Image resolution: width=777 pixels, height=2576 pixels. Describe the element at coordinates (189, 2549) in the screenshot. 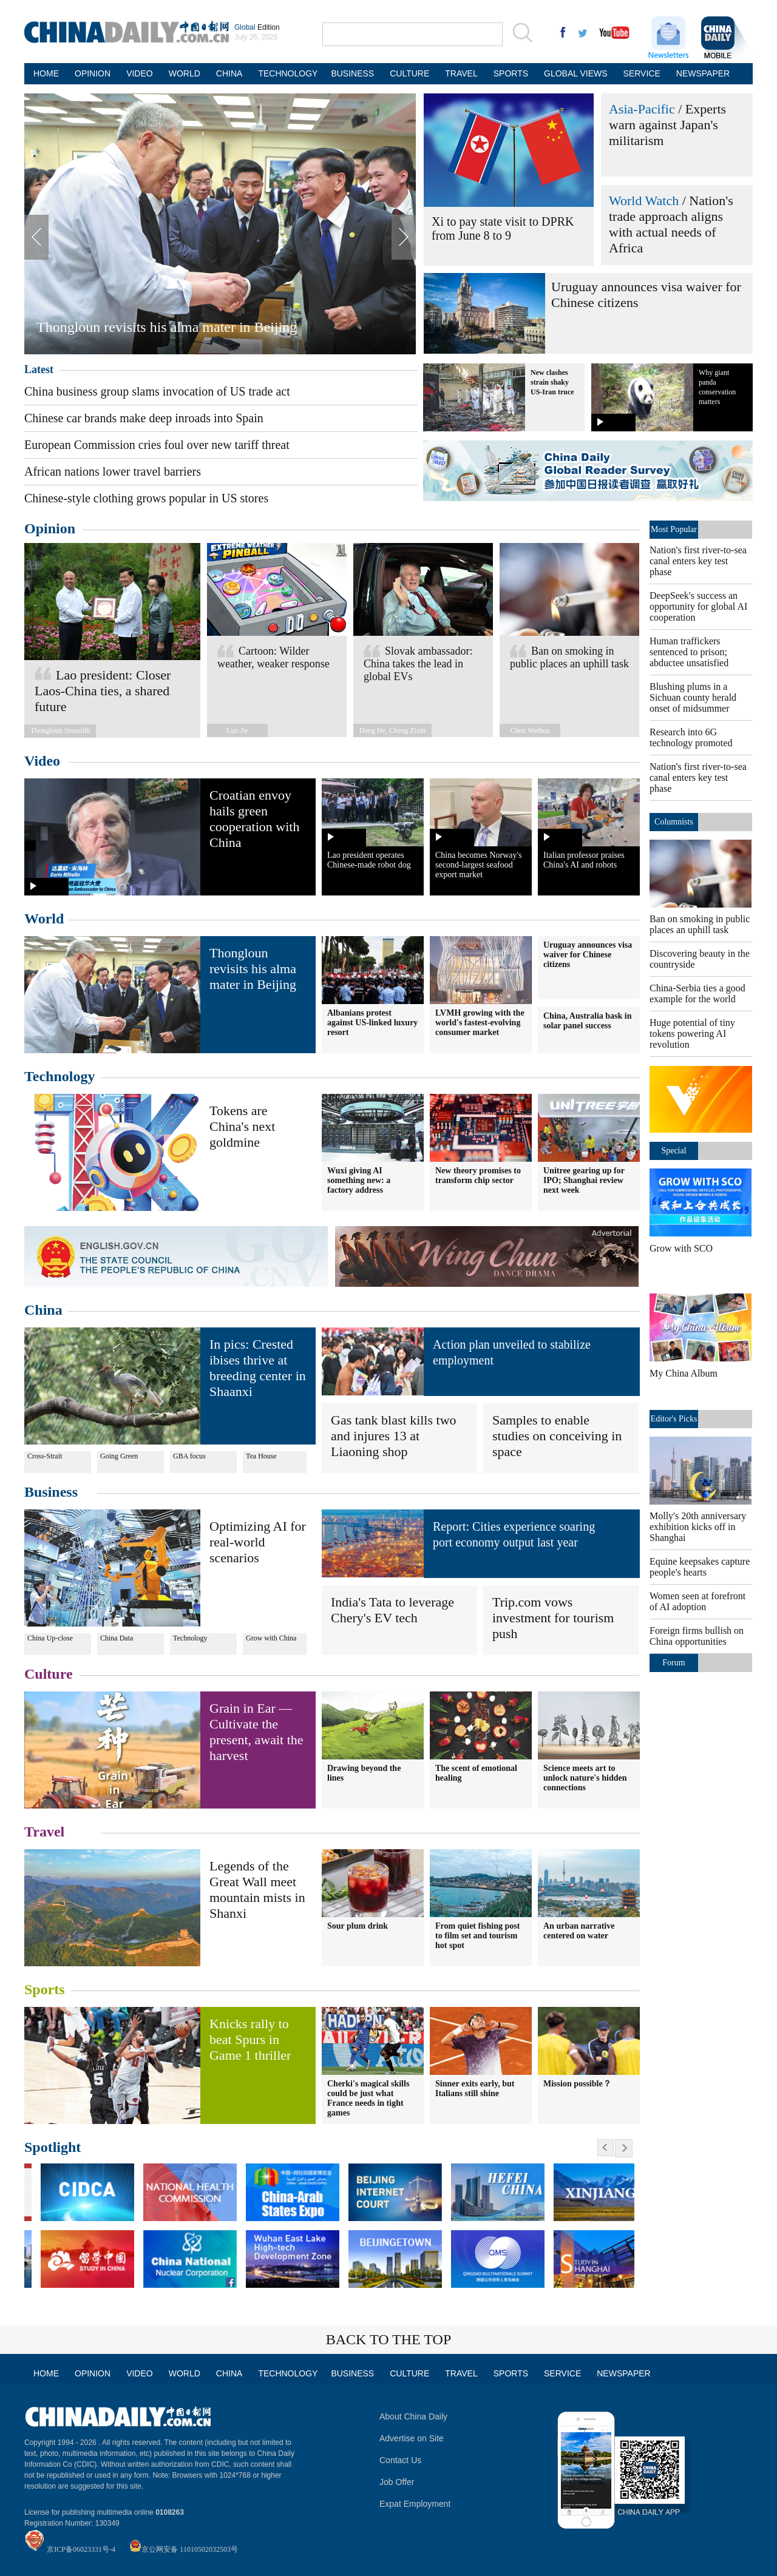

I see `京公网安备 11010502032503号` at that location.